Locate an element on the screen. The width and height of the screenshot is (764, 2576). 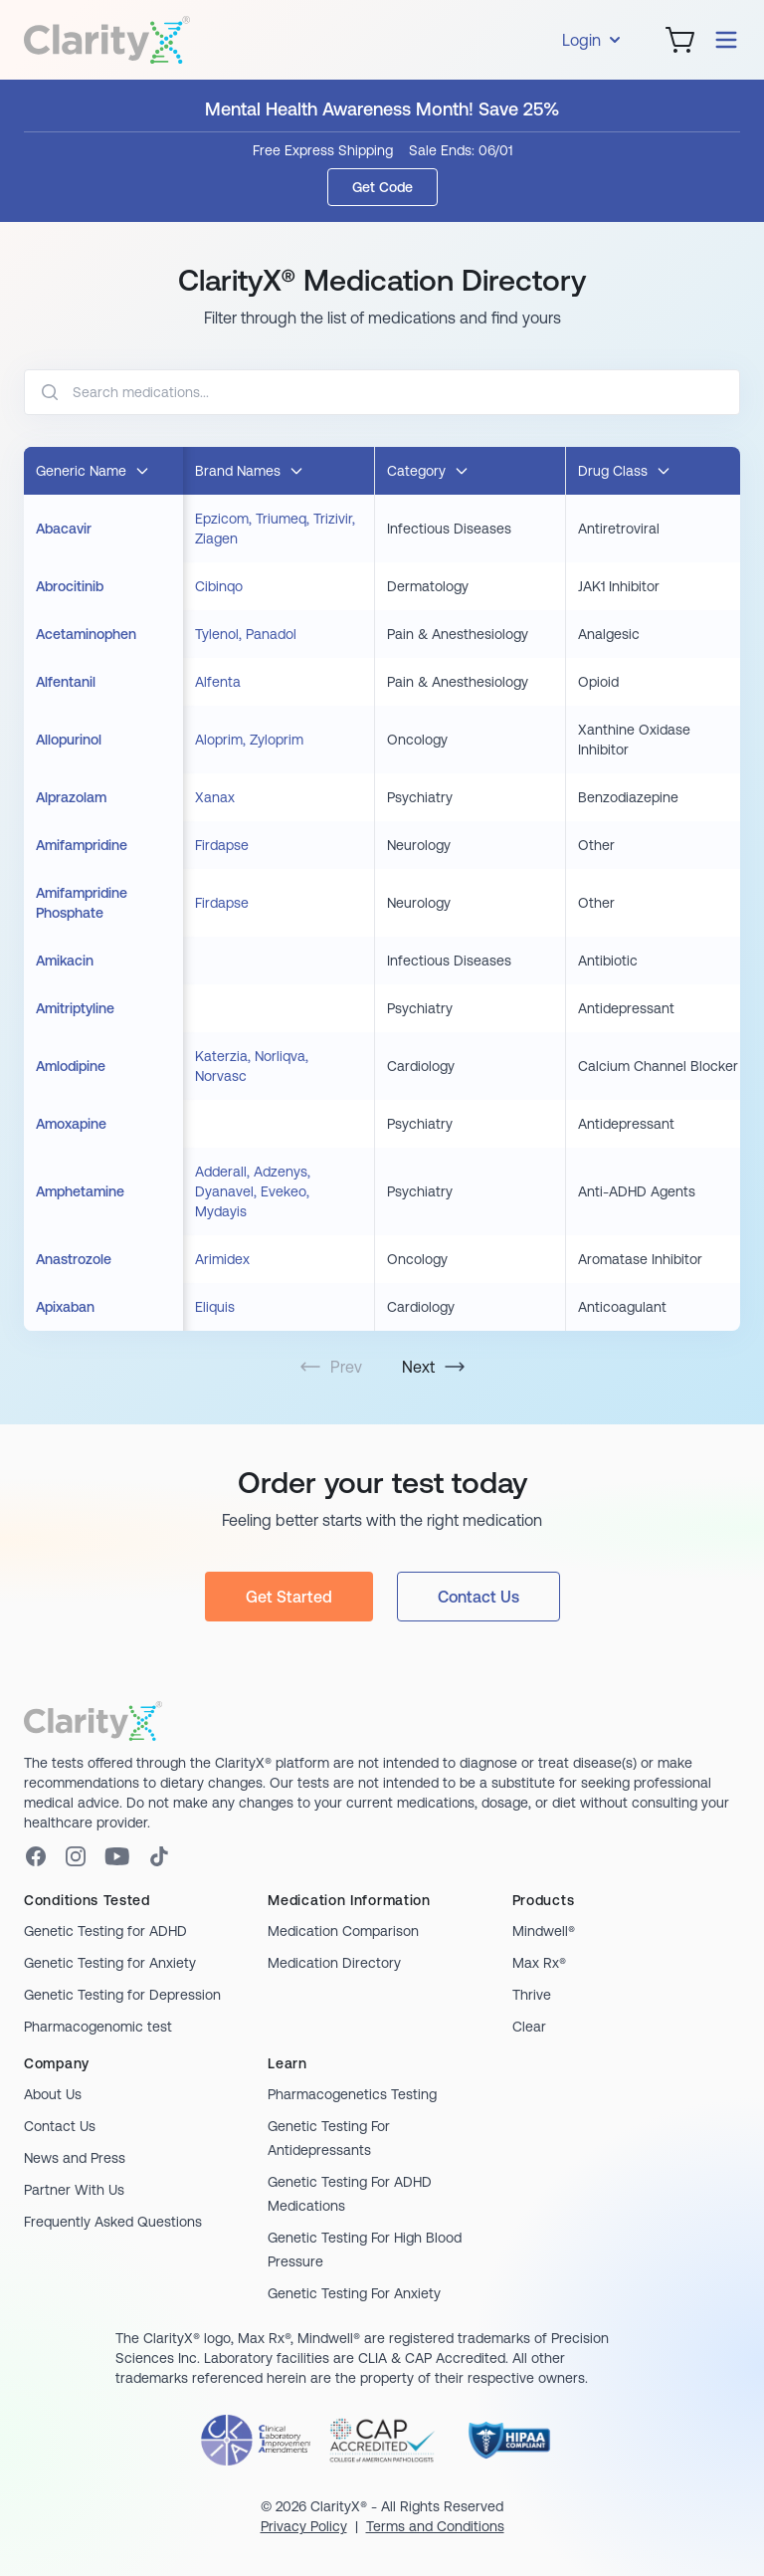
Thrive is located at coordinates (531, 1995).